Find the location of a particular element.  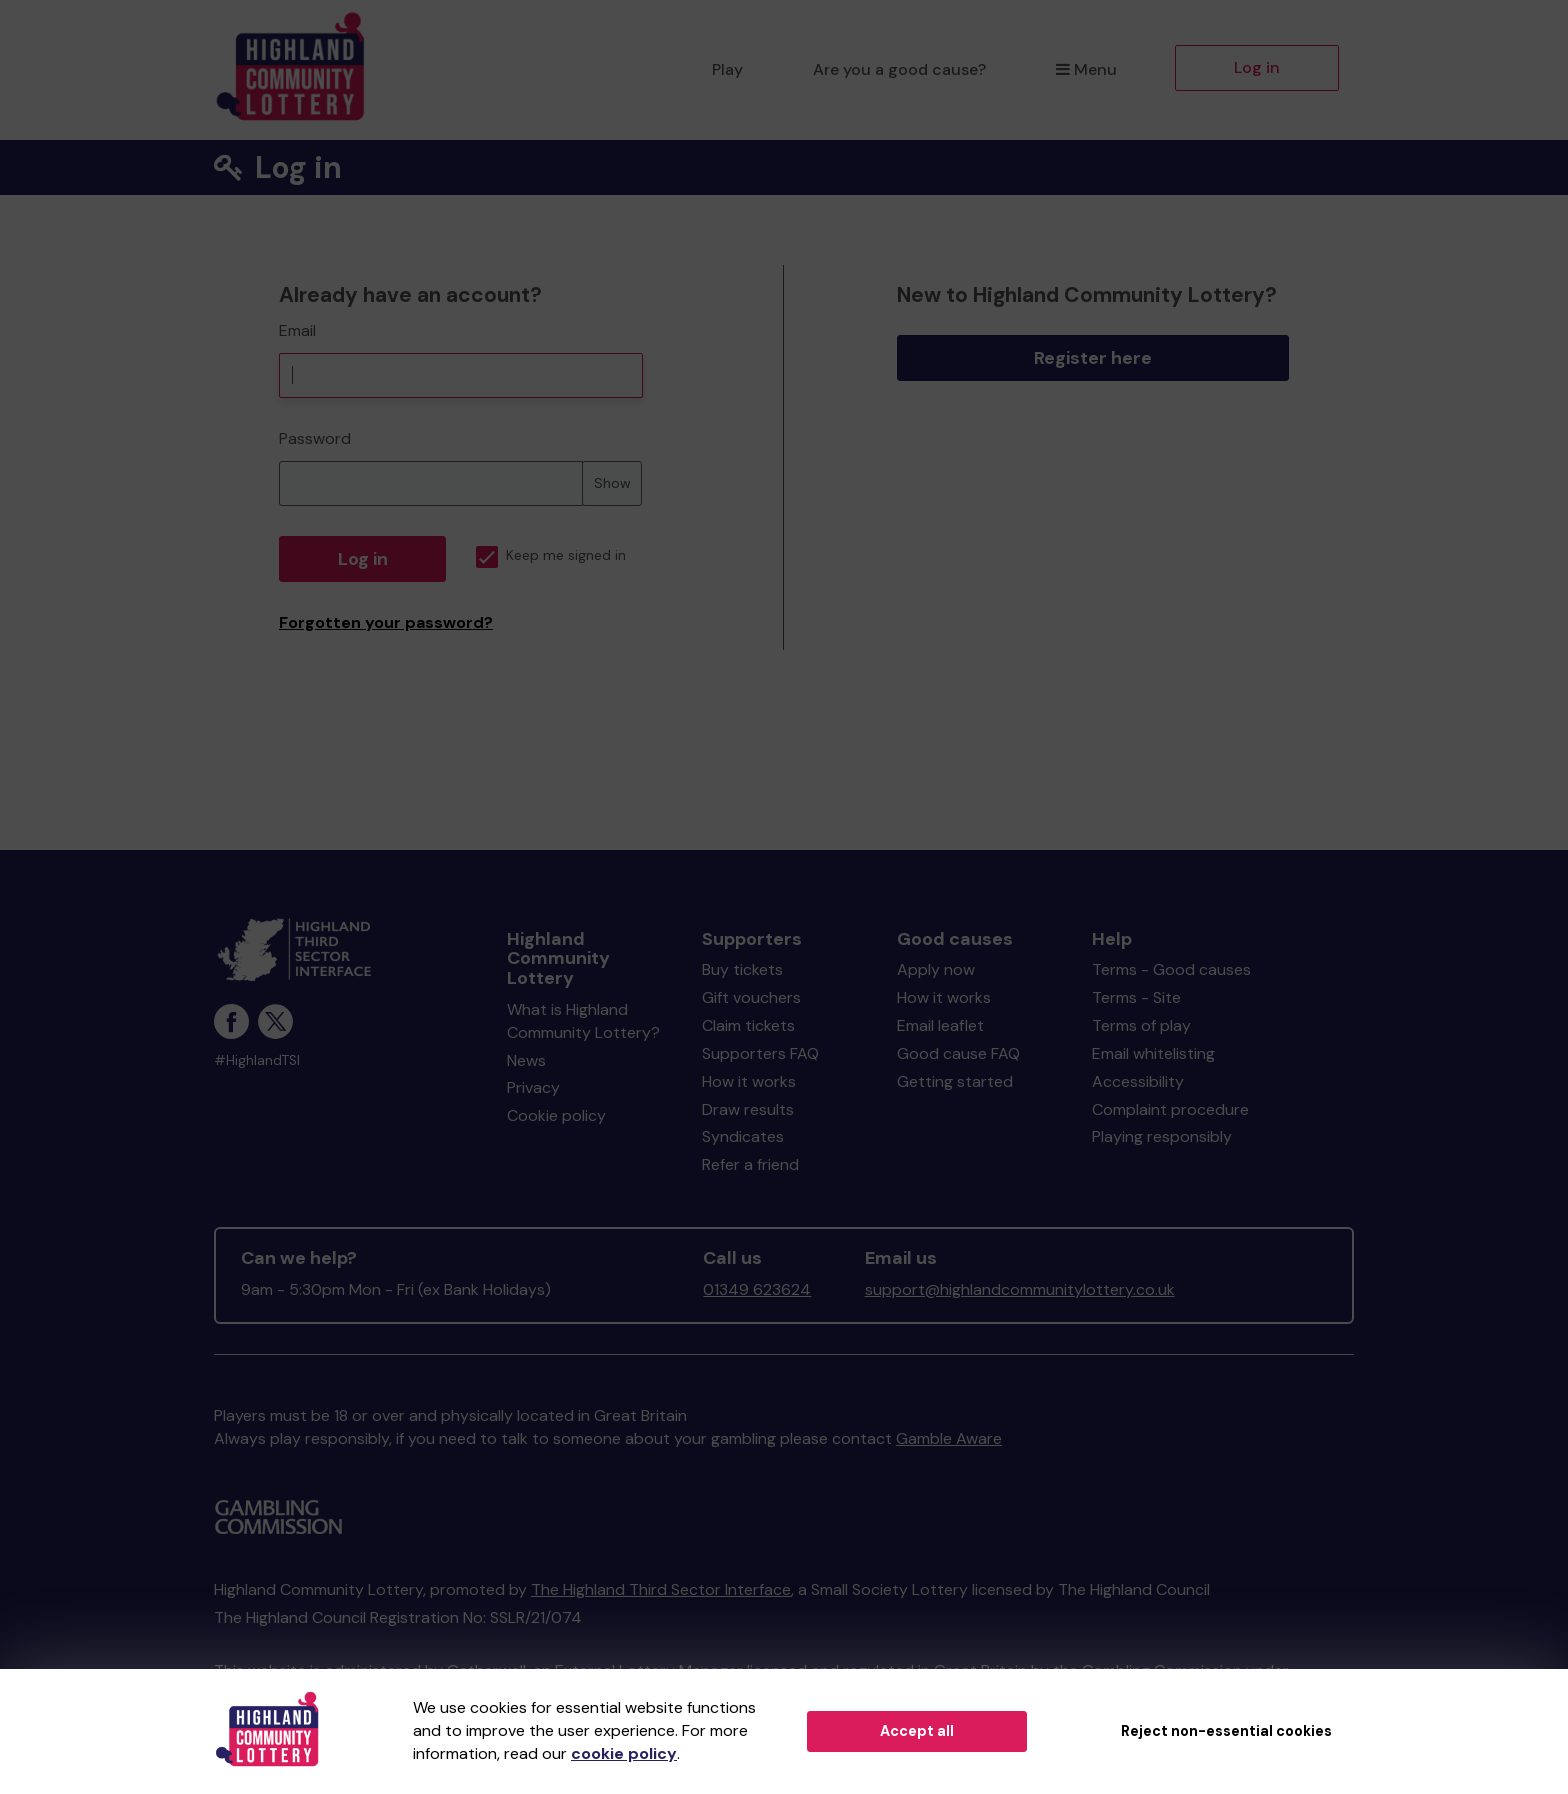

News is located at coordinates (526, 1060).